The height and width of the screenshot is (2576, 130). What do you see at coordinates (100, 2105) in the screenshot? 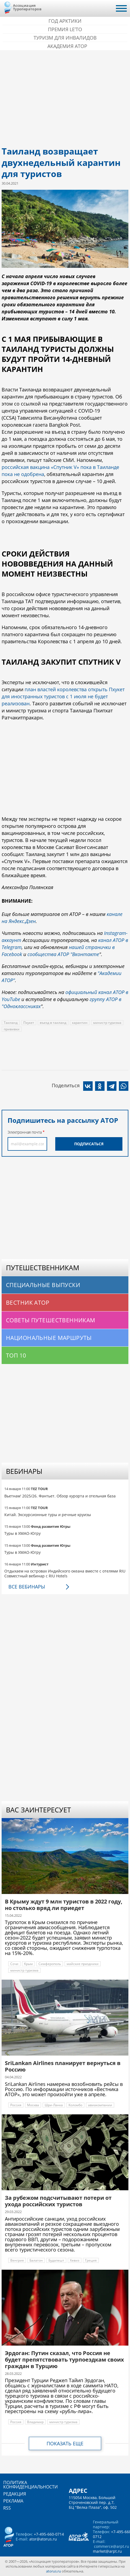
I see `авиакомпании` at bounding box center [100, 2105].